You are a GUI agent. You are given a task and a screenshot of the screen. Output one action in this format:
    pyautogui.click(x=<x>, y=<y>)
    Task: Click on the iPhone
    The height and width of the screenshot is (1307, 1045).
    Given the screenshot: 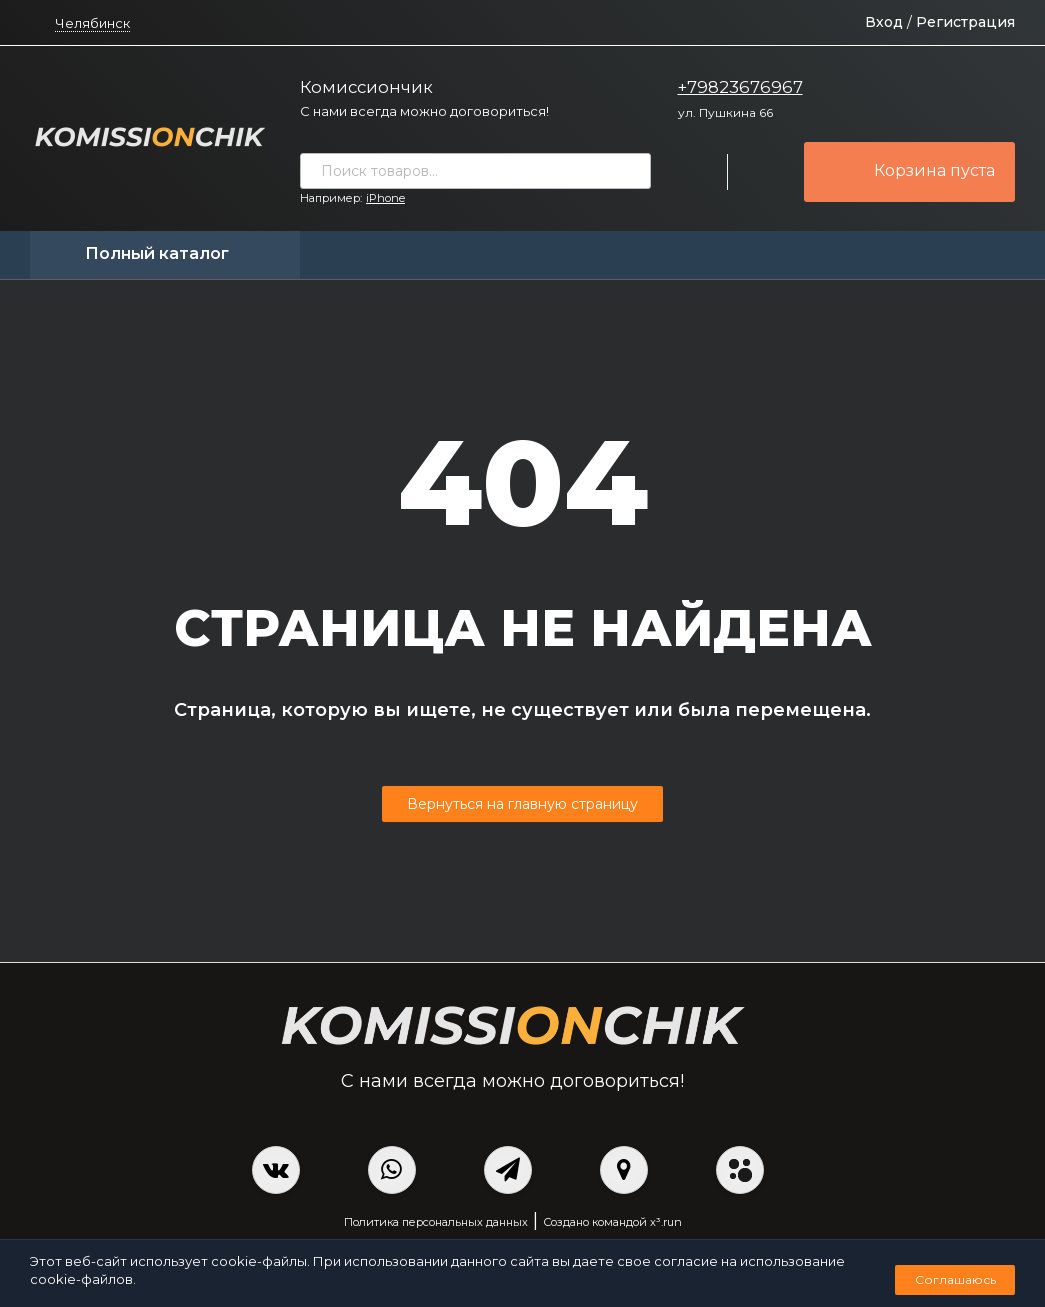 What is the action you would take?
    pyautogui.click(x=385, y=198)
    